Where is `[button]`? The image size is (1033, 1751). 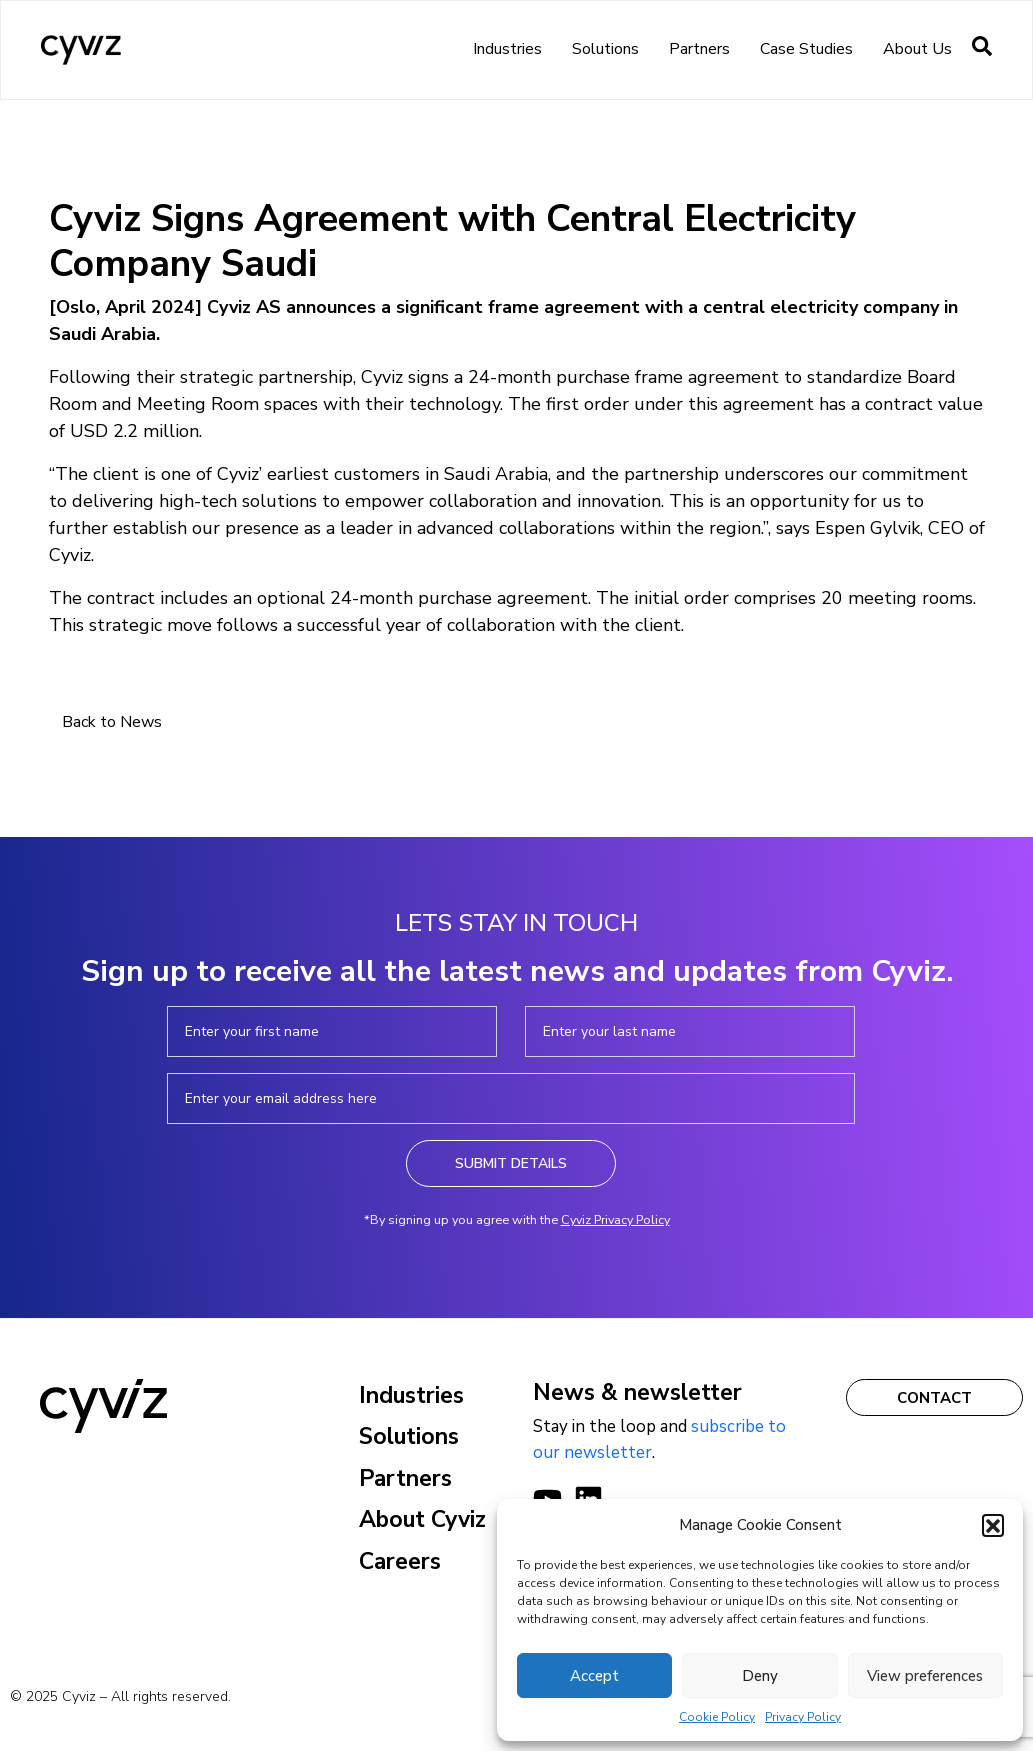 [button] is located at coordinates (993, 1525).